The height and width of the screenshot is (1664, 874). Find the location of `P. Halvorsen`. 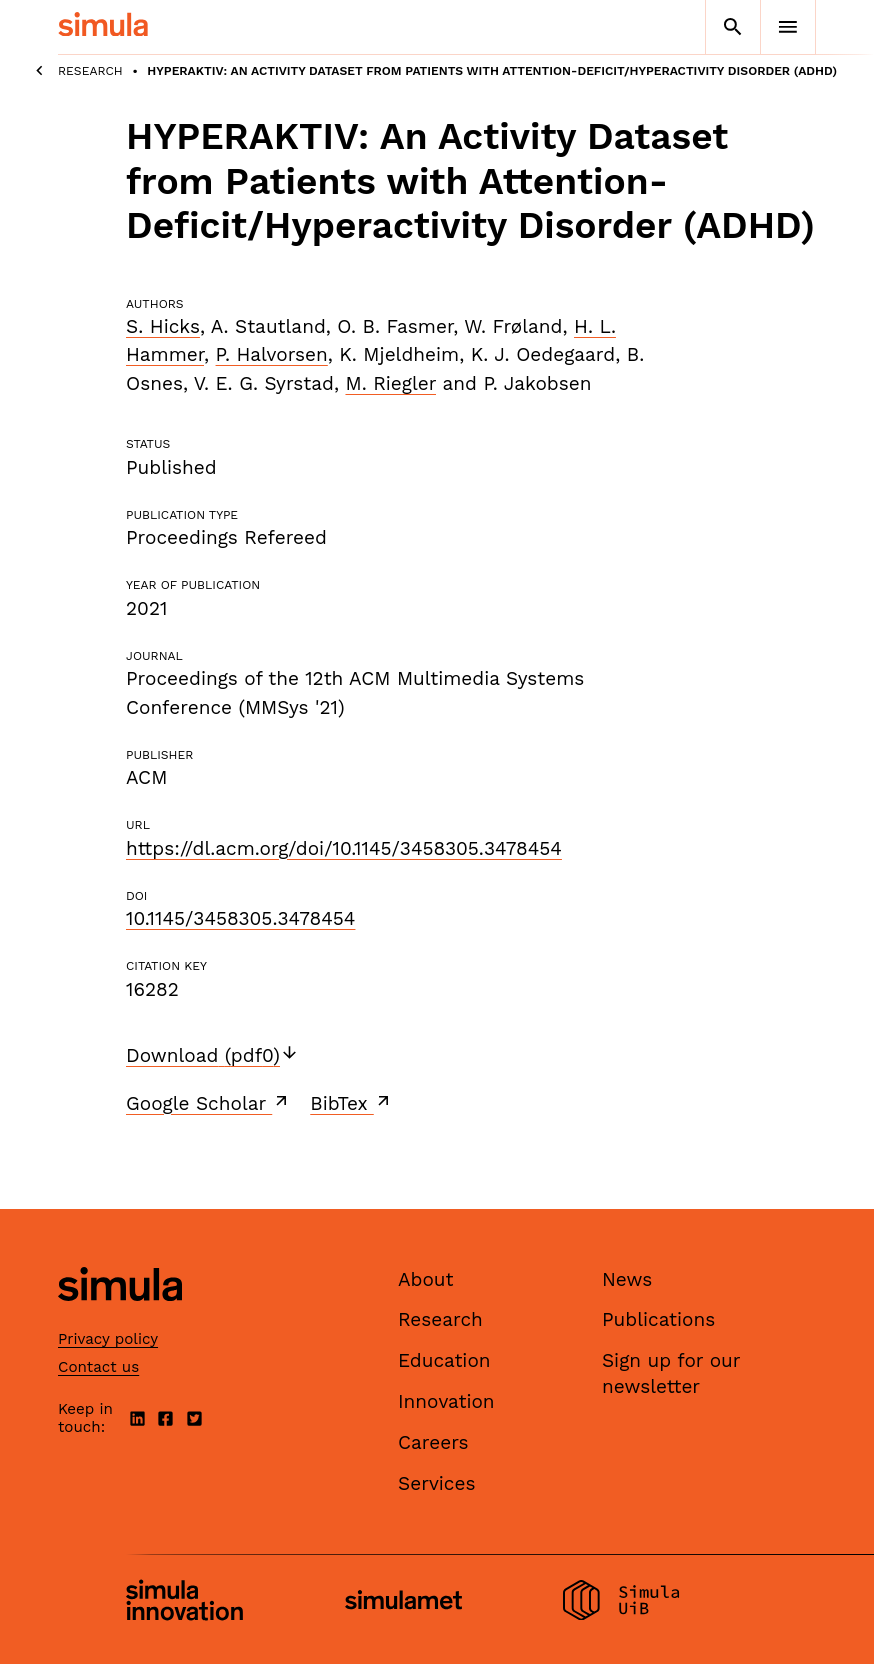

P. Halvorsen is located at coordinates (272, 354).